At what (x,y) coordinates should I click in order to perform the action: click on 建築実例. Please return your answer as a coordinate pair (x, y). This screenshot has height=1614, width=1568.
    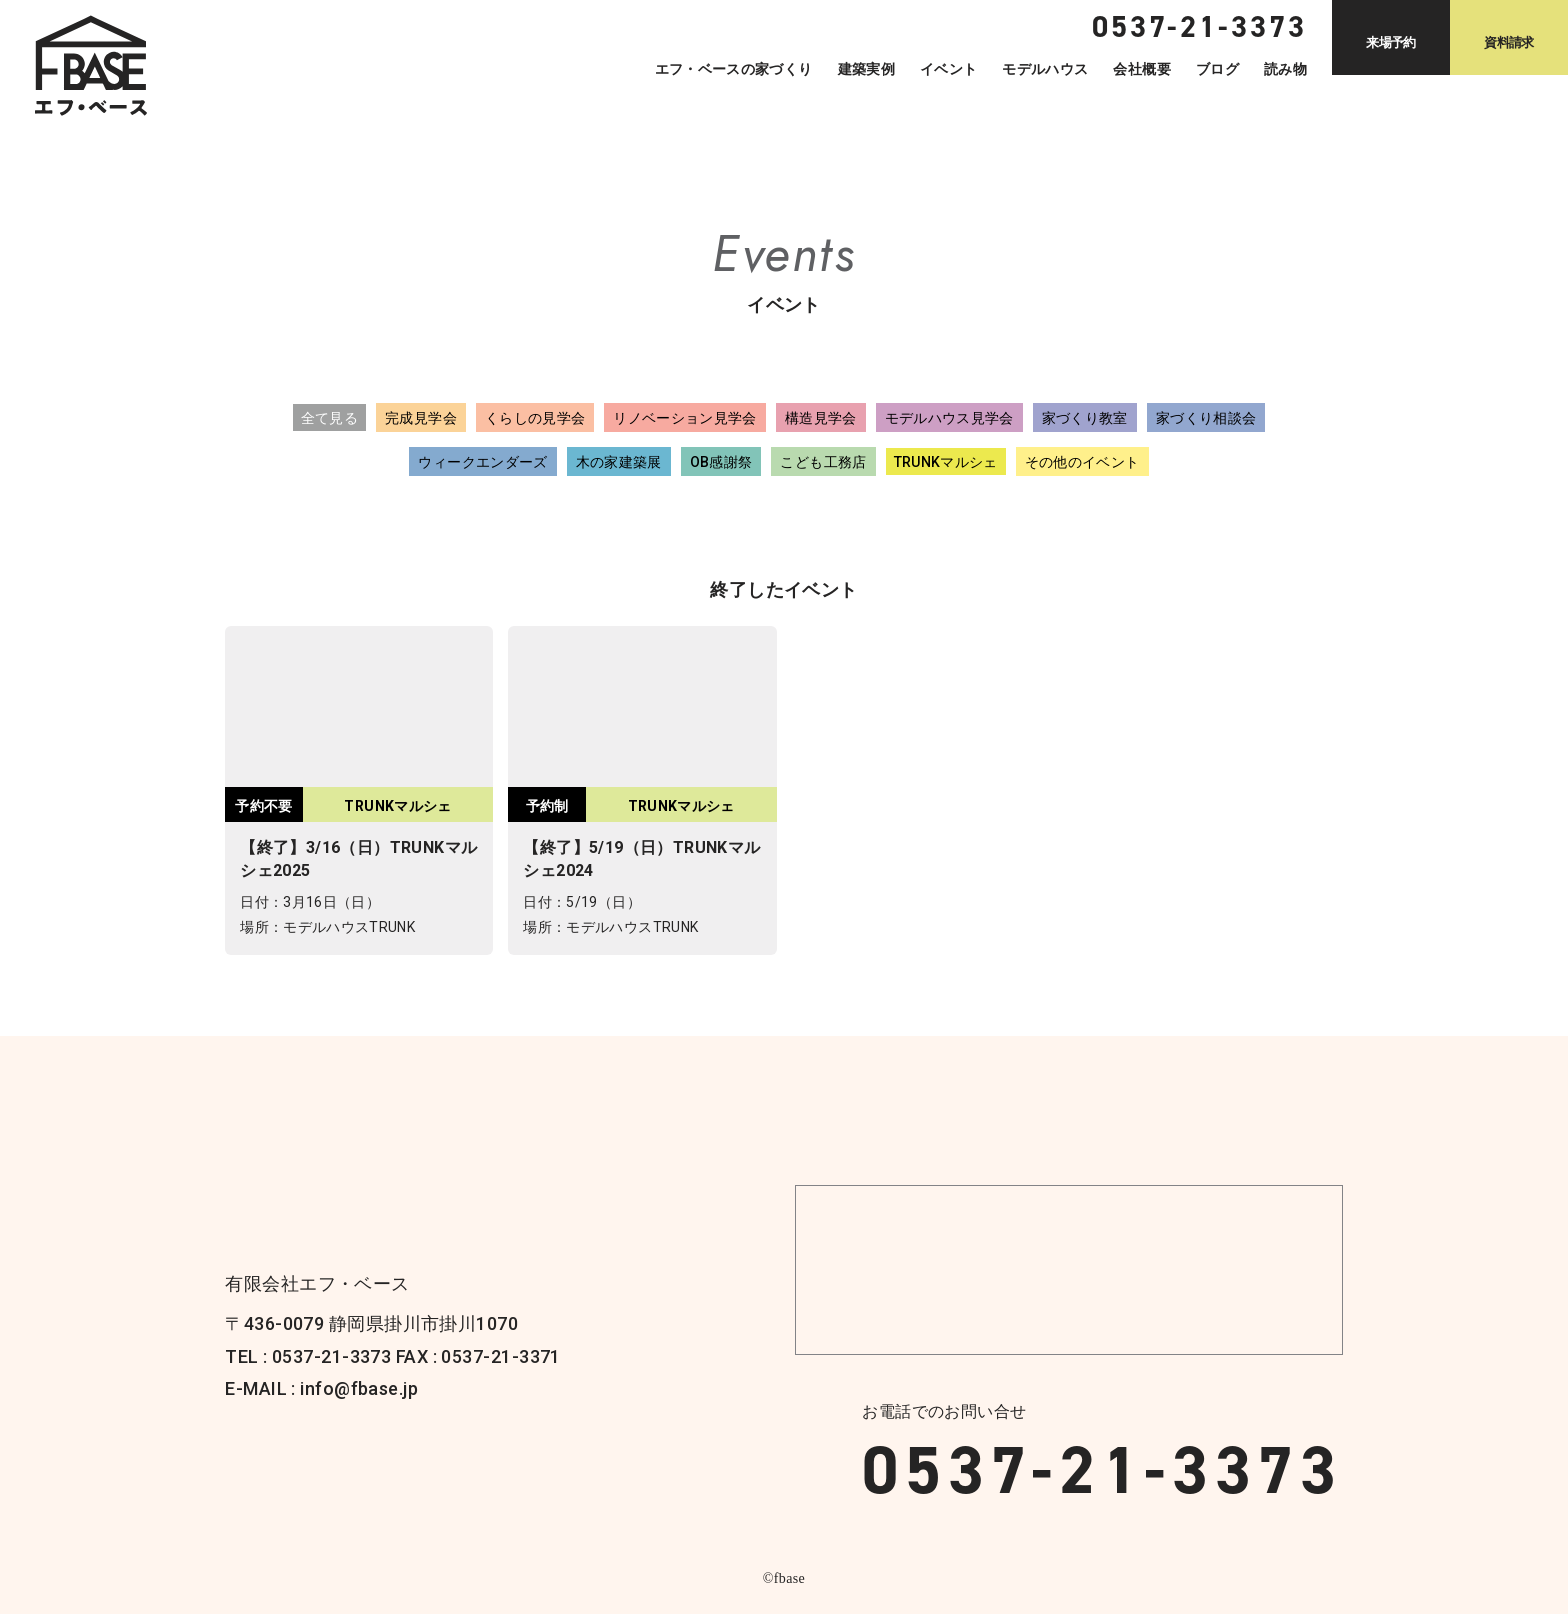
    Looking at the image, I should click on (866, 69).